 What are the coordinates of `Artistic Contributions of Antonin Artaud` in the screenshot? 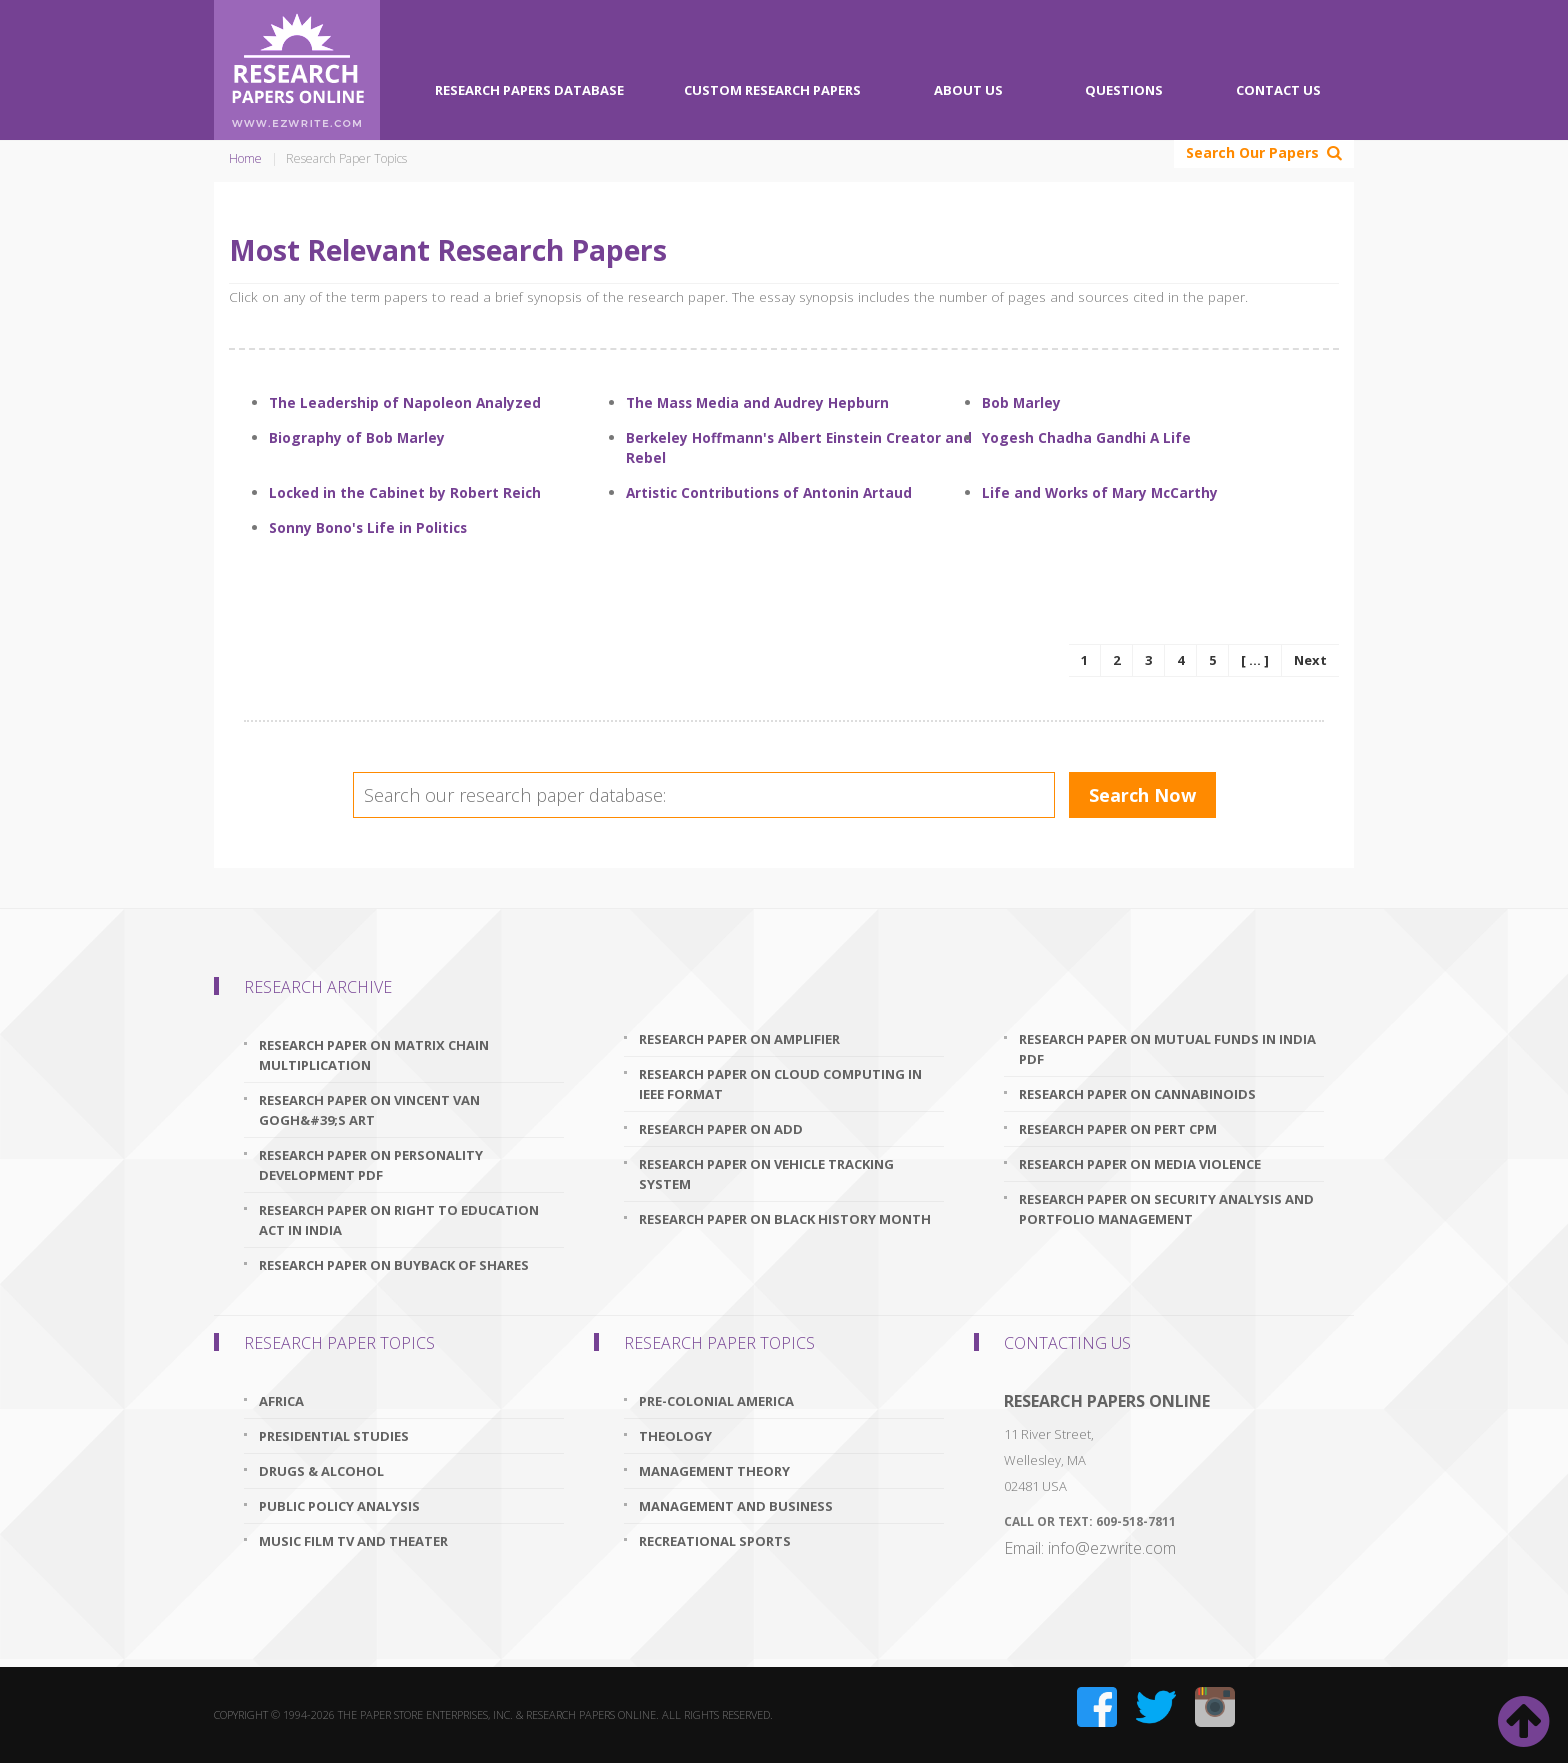 It's located at (769, 492).